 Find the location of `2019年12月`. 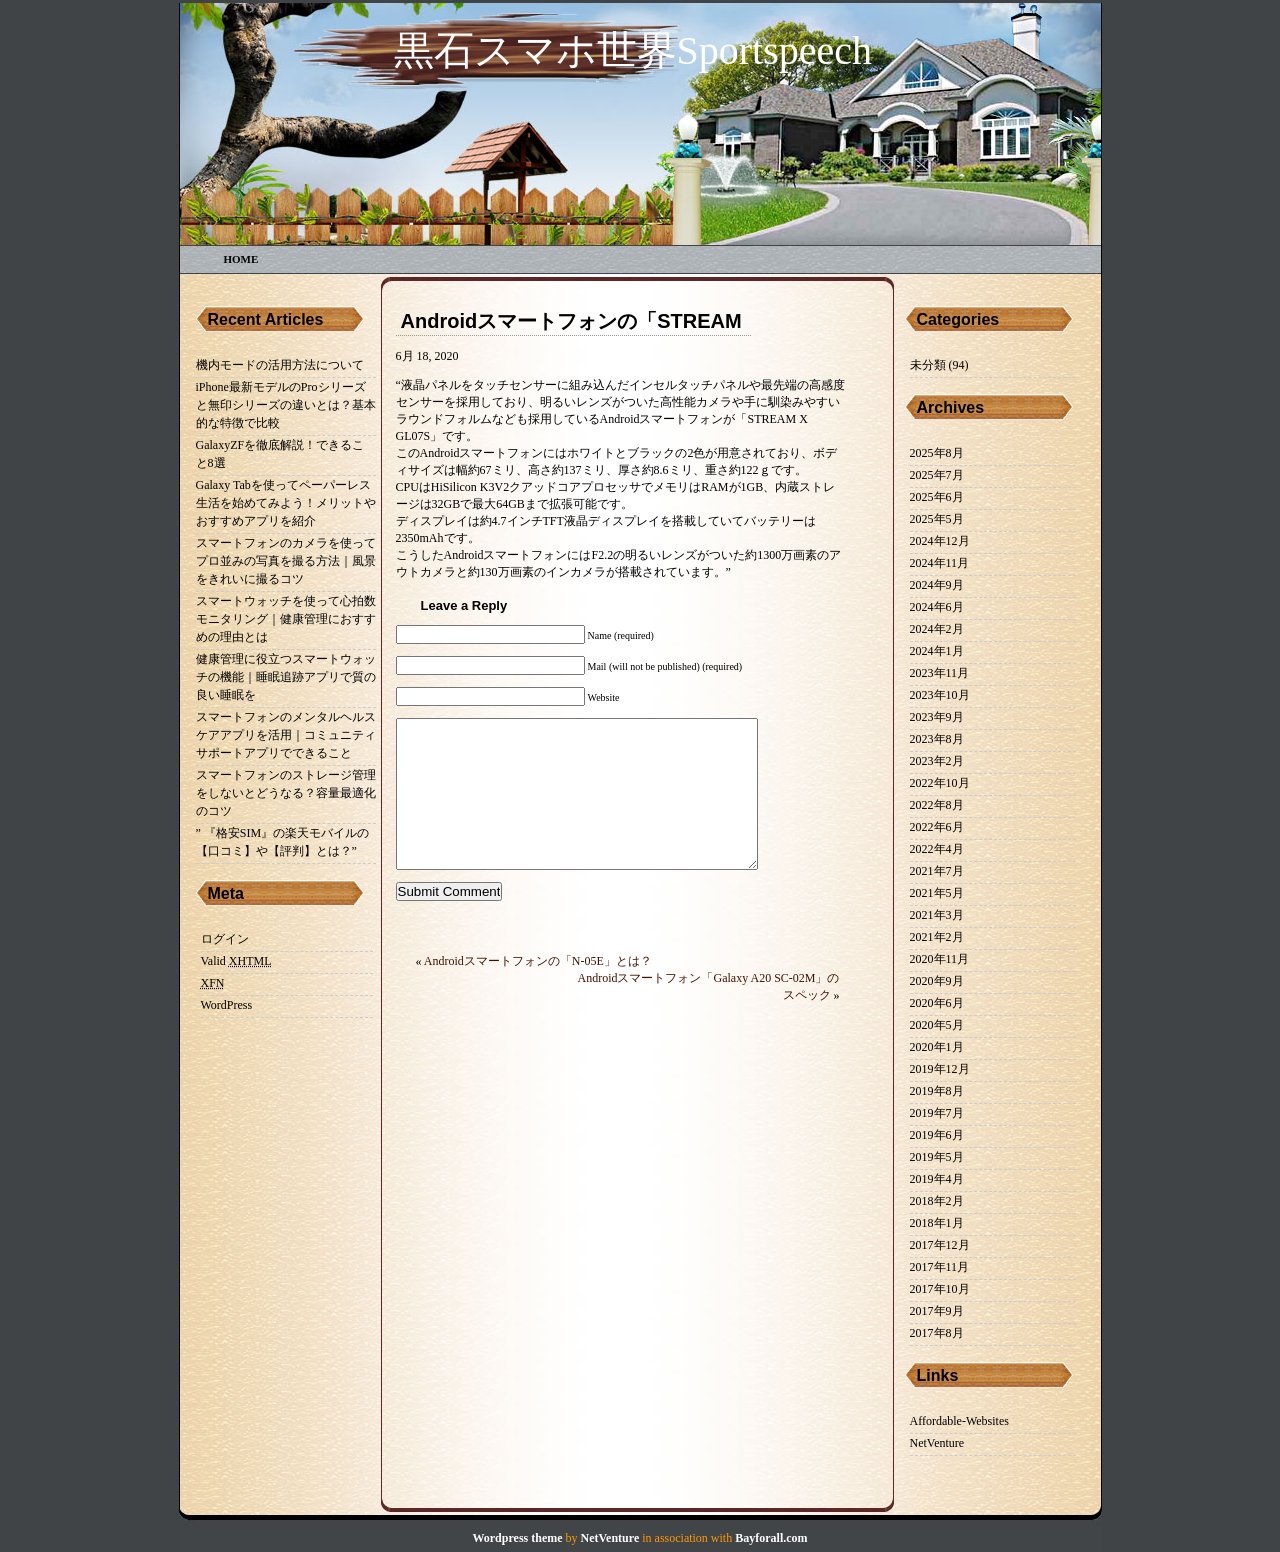

2019年12月 is located at coordinates (940, 1069).